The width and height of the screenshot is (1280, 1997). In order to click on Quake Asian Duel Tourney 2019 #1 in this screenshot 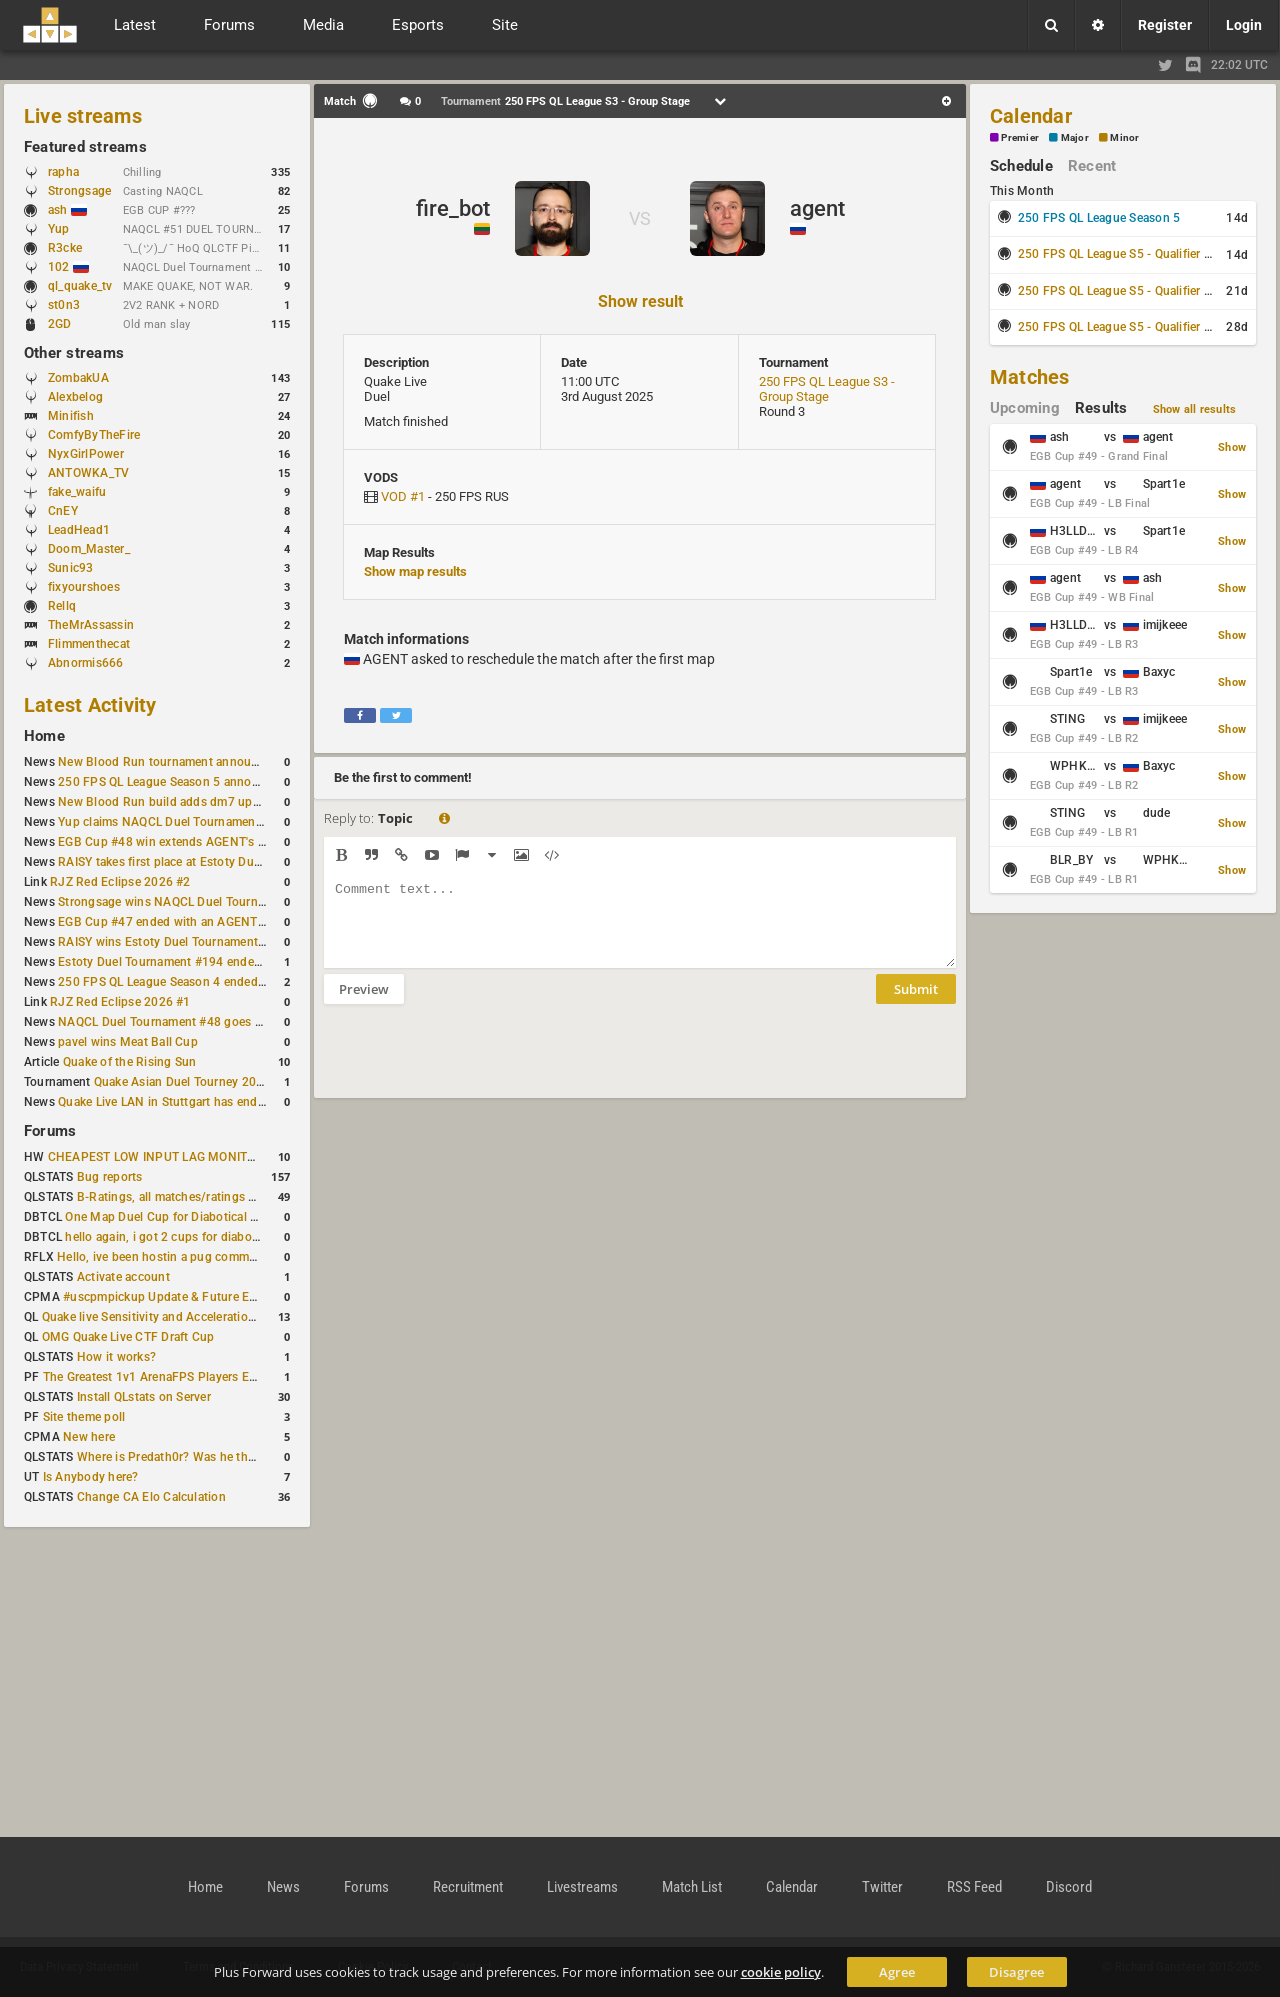, I will do `click(191, 1082)`.